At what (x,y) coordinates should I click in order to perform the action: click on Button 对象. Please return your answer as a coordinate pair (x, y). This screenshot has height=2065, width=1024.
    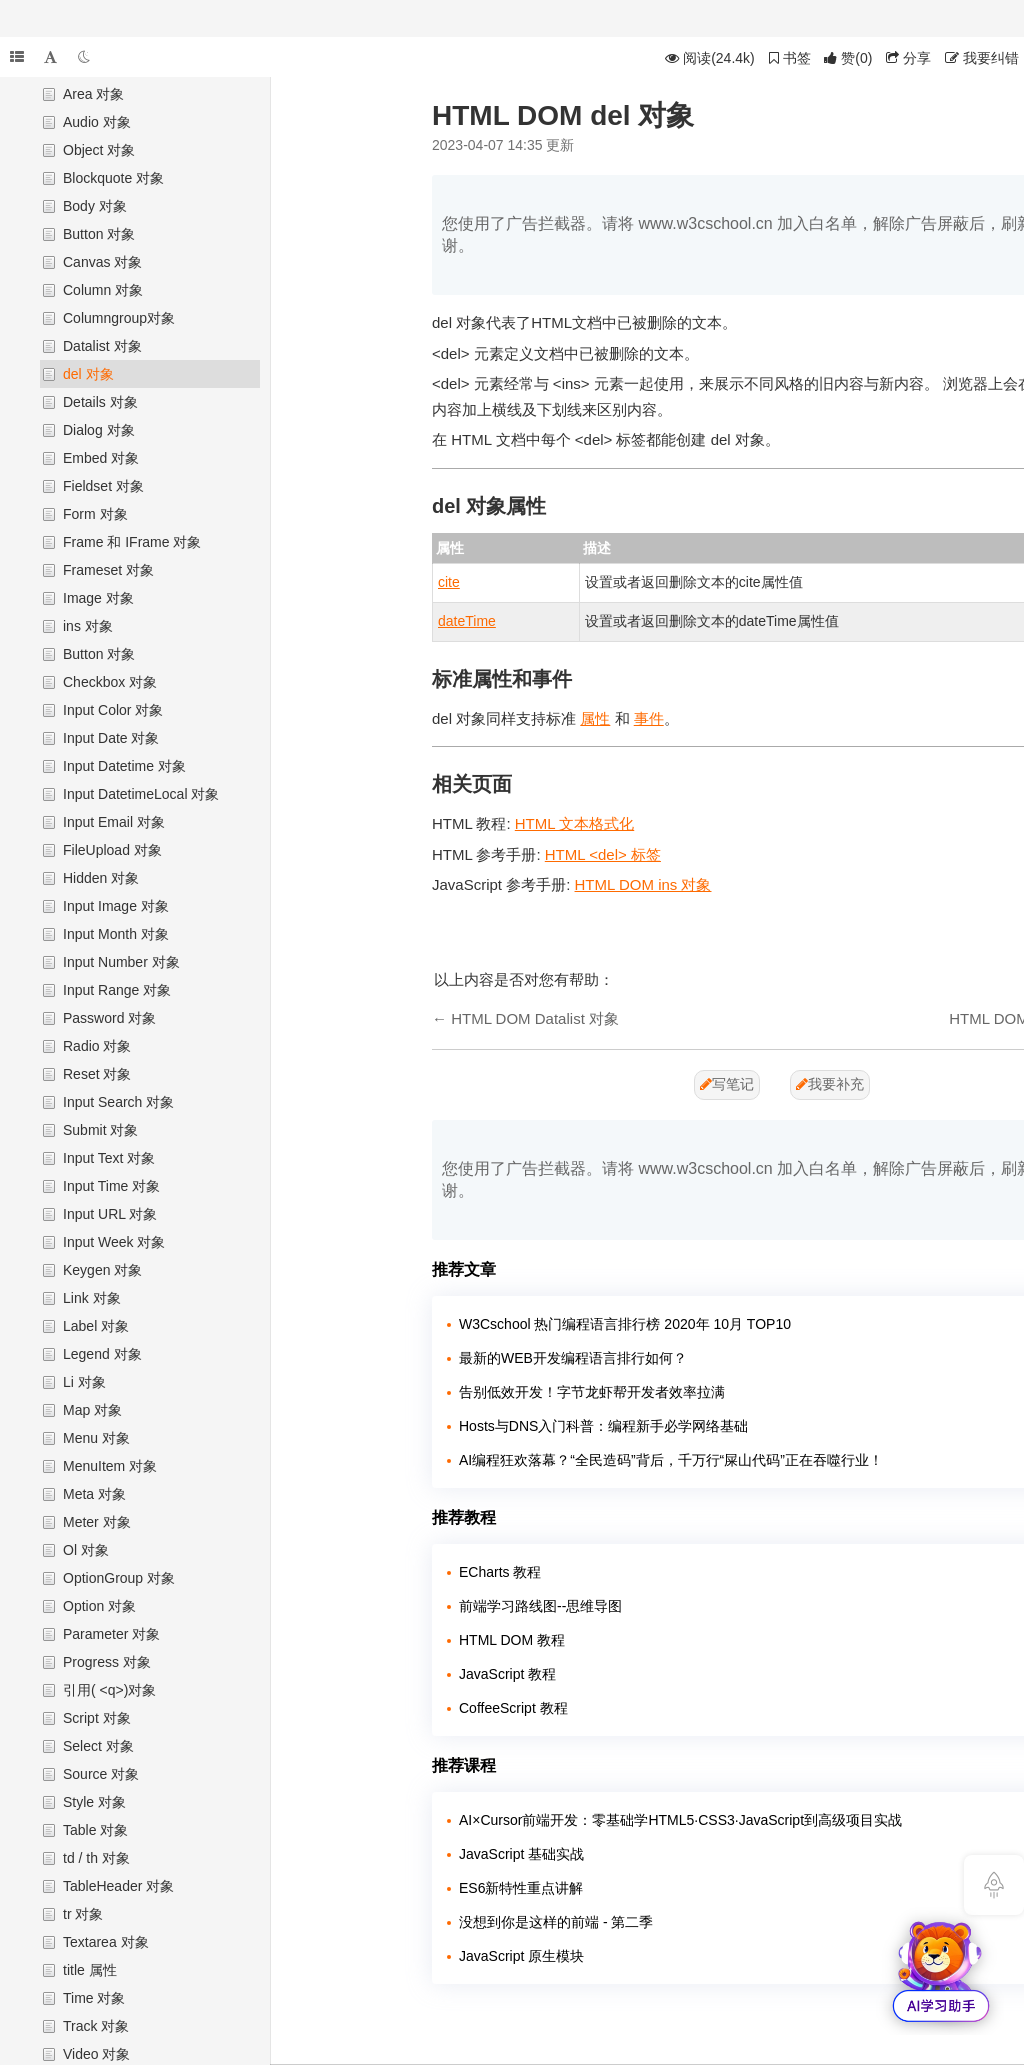
    Looking at the image, I should click on (99, 234).